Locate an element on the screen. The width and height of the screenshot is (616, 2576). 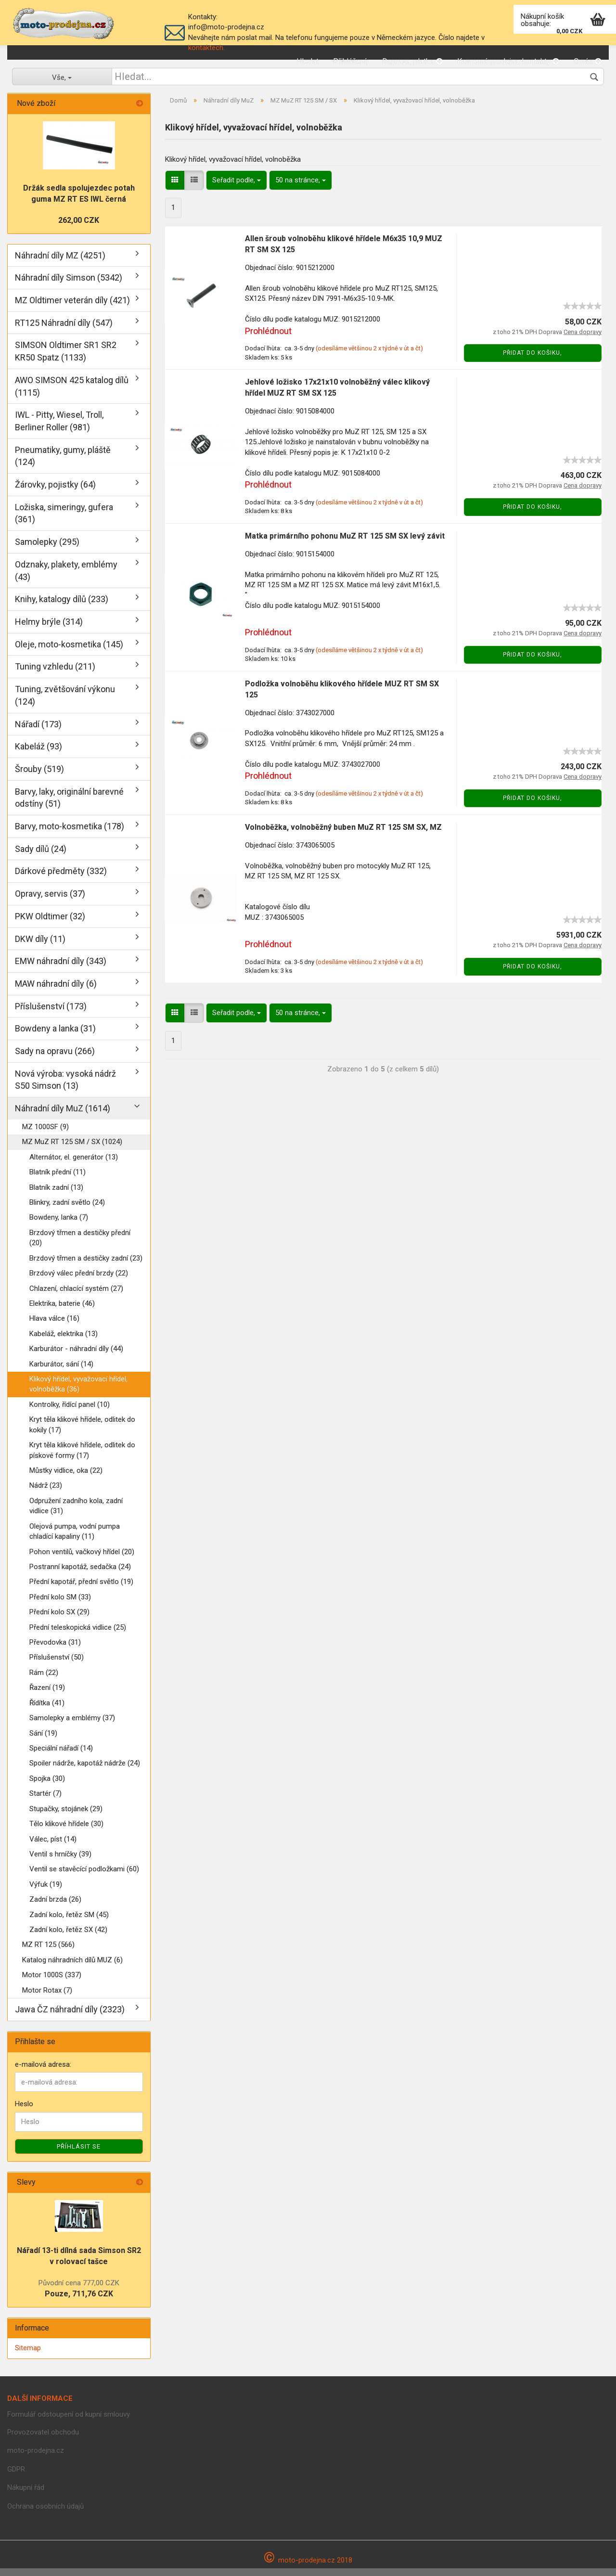
Zadní brzda (26) is located at coordinates (55, 1907).